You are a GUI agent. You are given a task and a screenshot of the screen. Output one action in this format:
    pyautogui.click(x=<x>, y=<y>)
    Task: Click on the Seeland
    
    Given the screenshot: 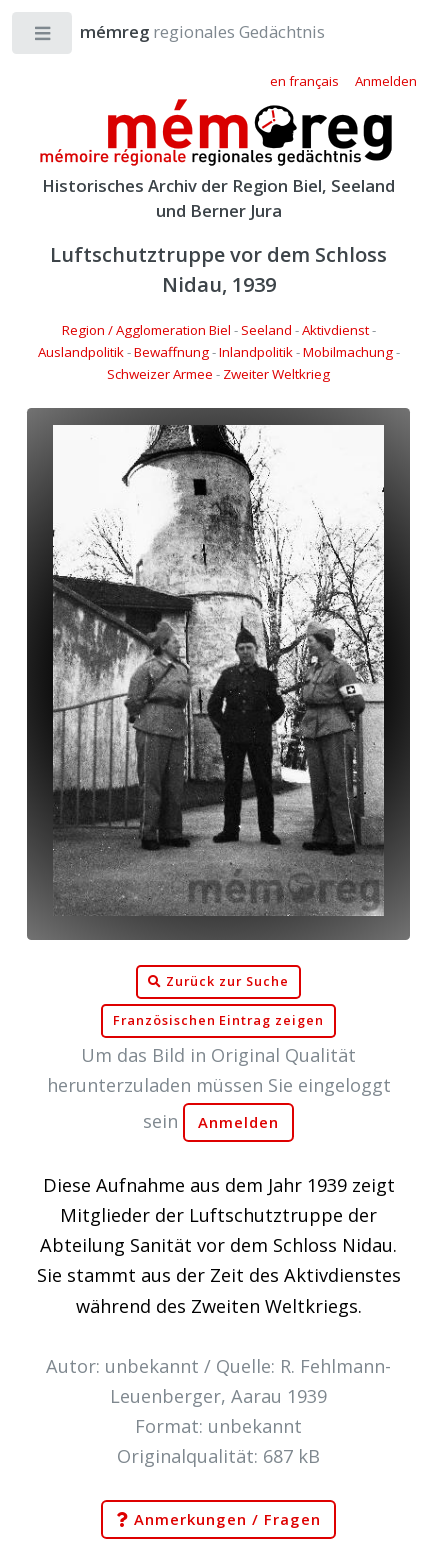 What is the action you would take?
    pyautogui.click(x=266, y=330)
    